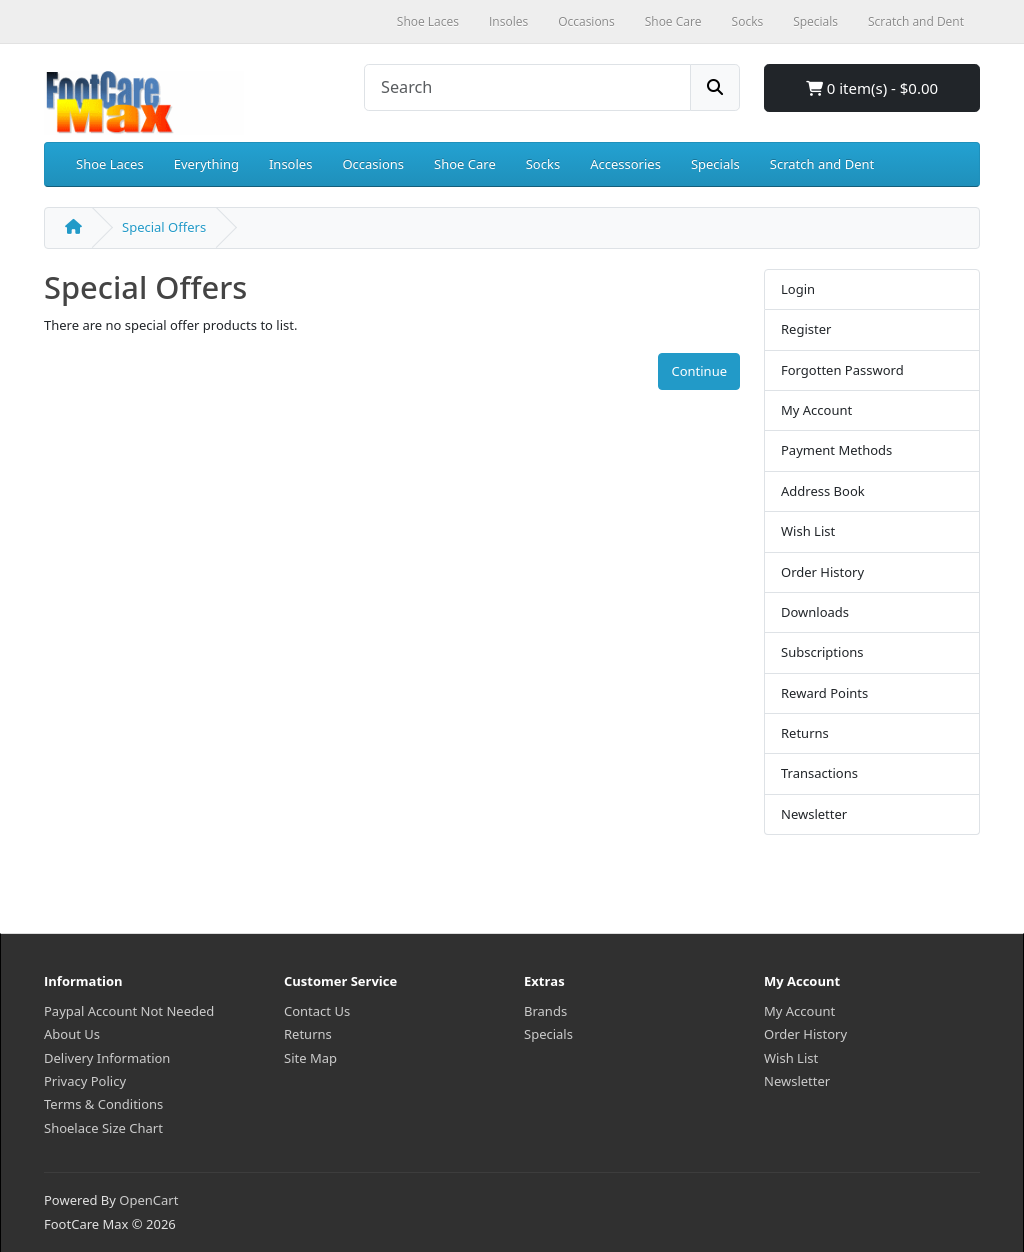 The width and height of the screenshot is (1024, 1252). What do you see at coordinates (107, 1058) in the screenshot?
I see `Delivery Information` at bounding box center [107, 1058].